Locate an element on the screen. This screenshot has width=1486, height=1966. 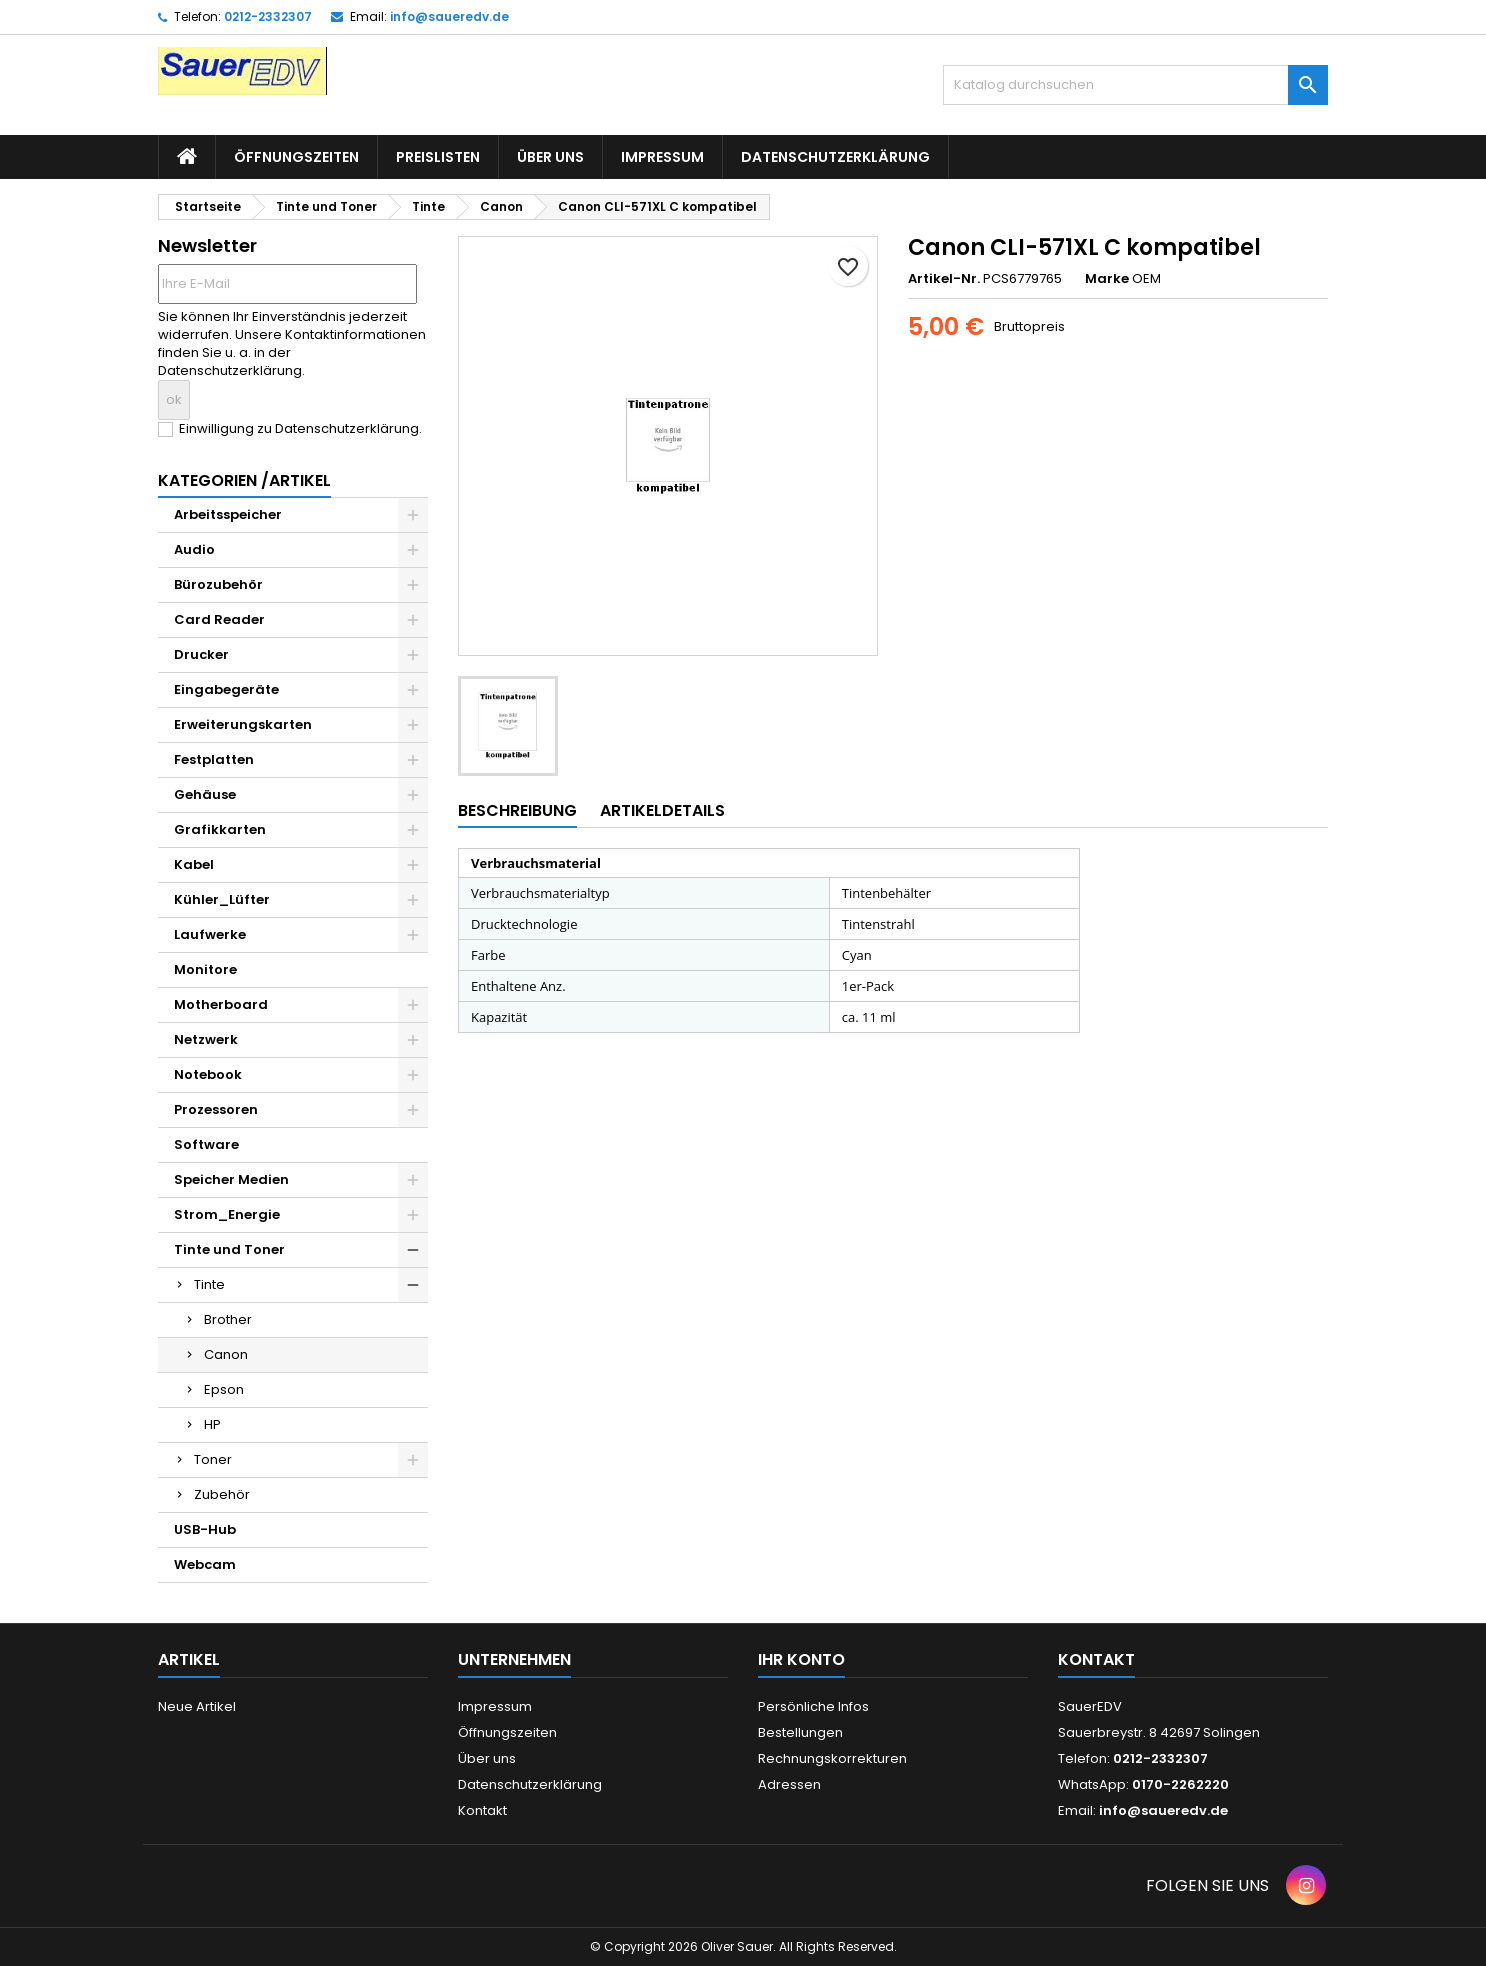
Prozessoren is located at coordinates (216, 1109).